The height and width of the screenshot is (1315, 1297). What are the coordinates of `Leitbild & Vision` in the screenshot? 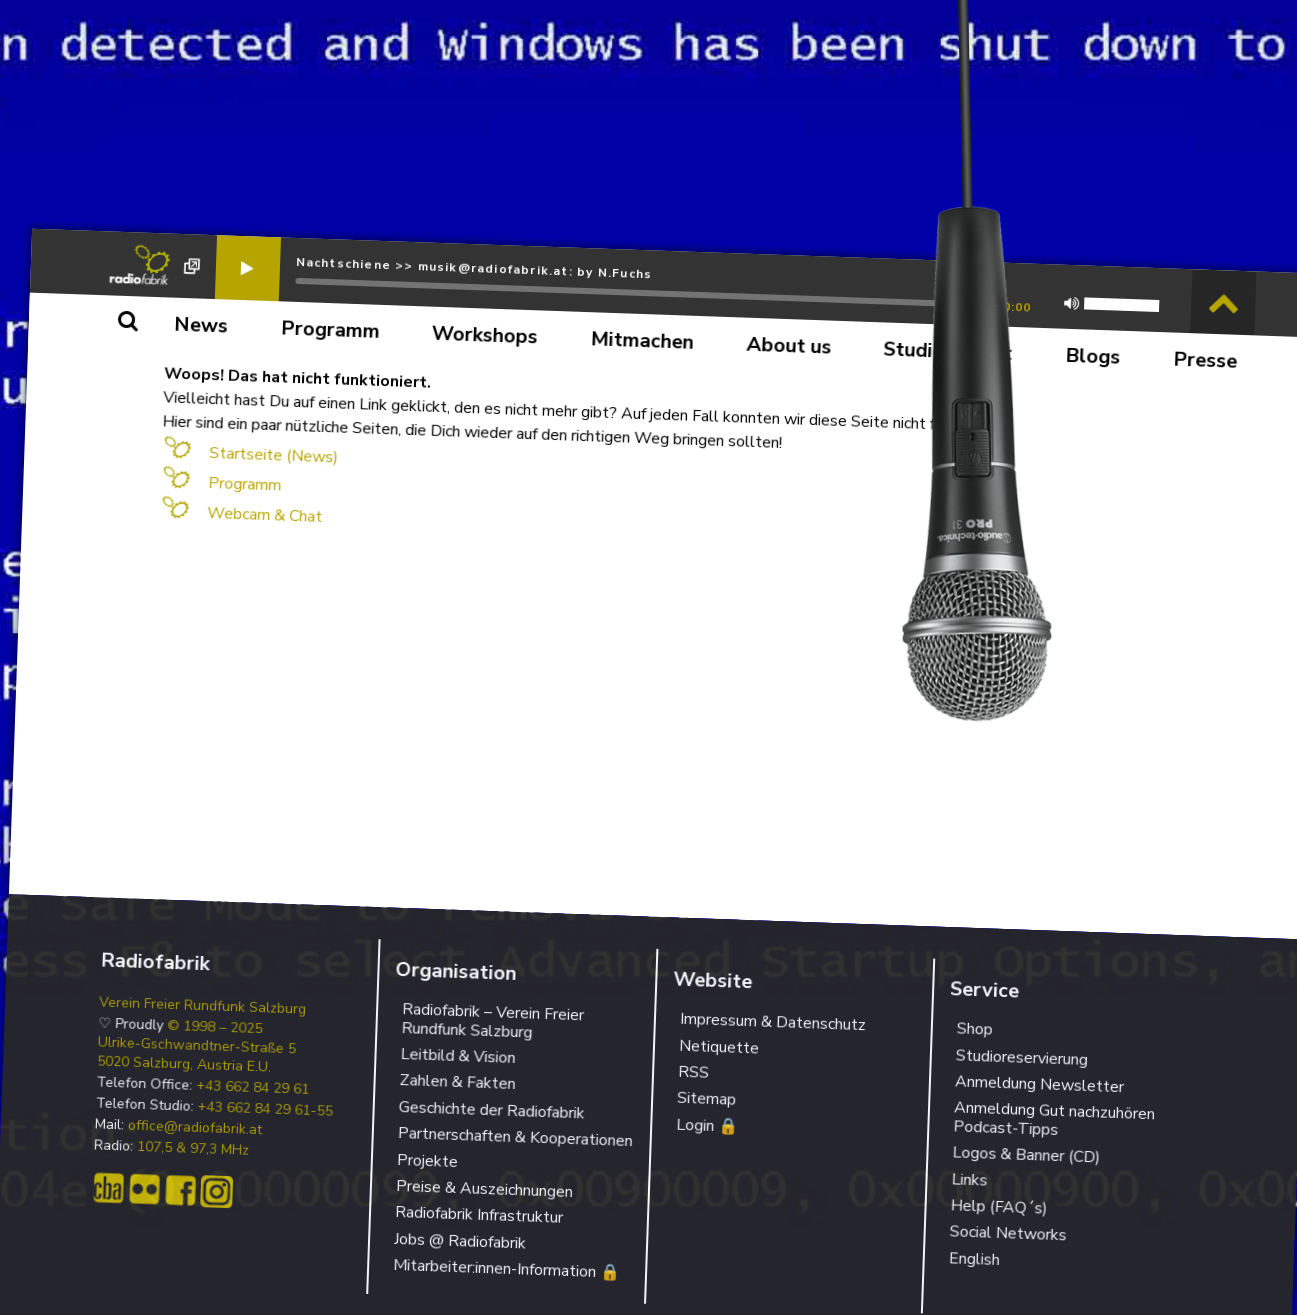 It's located at (458, 1056).